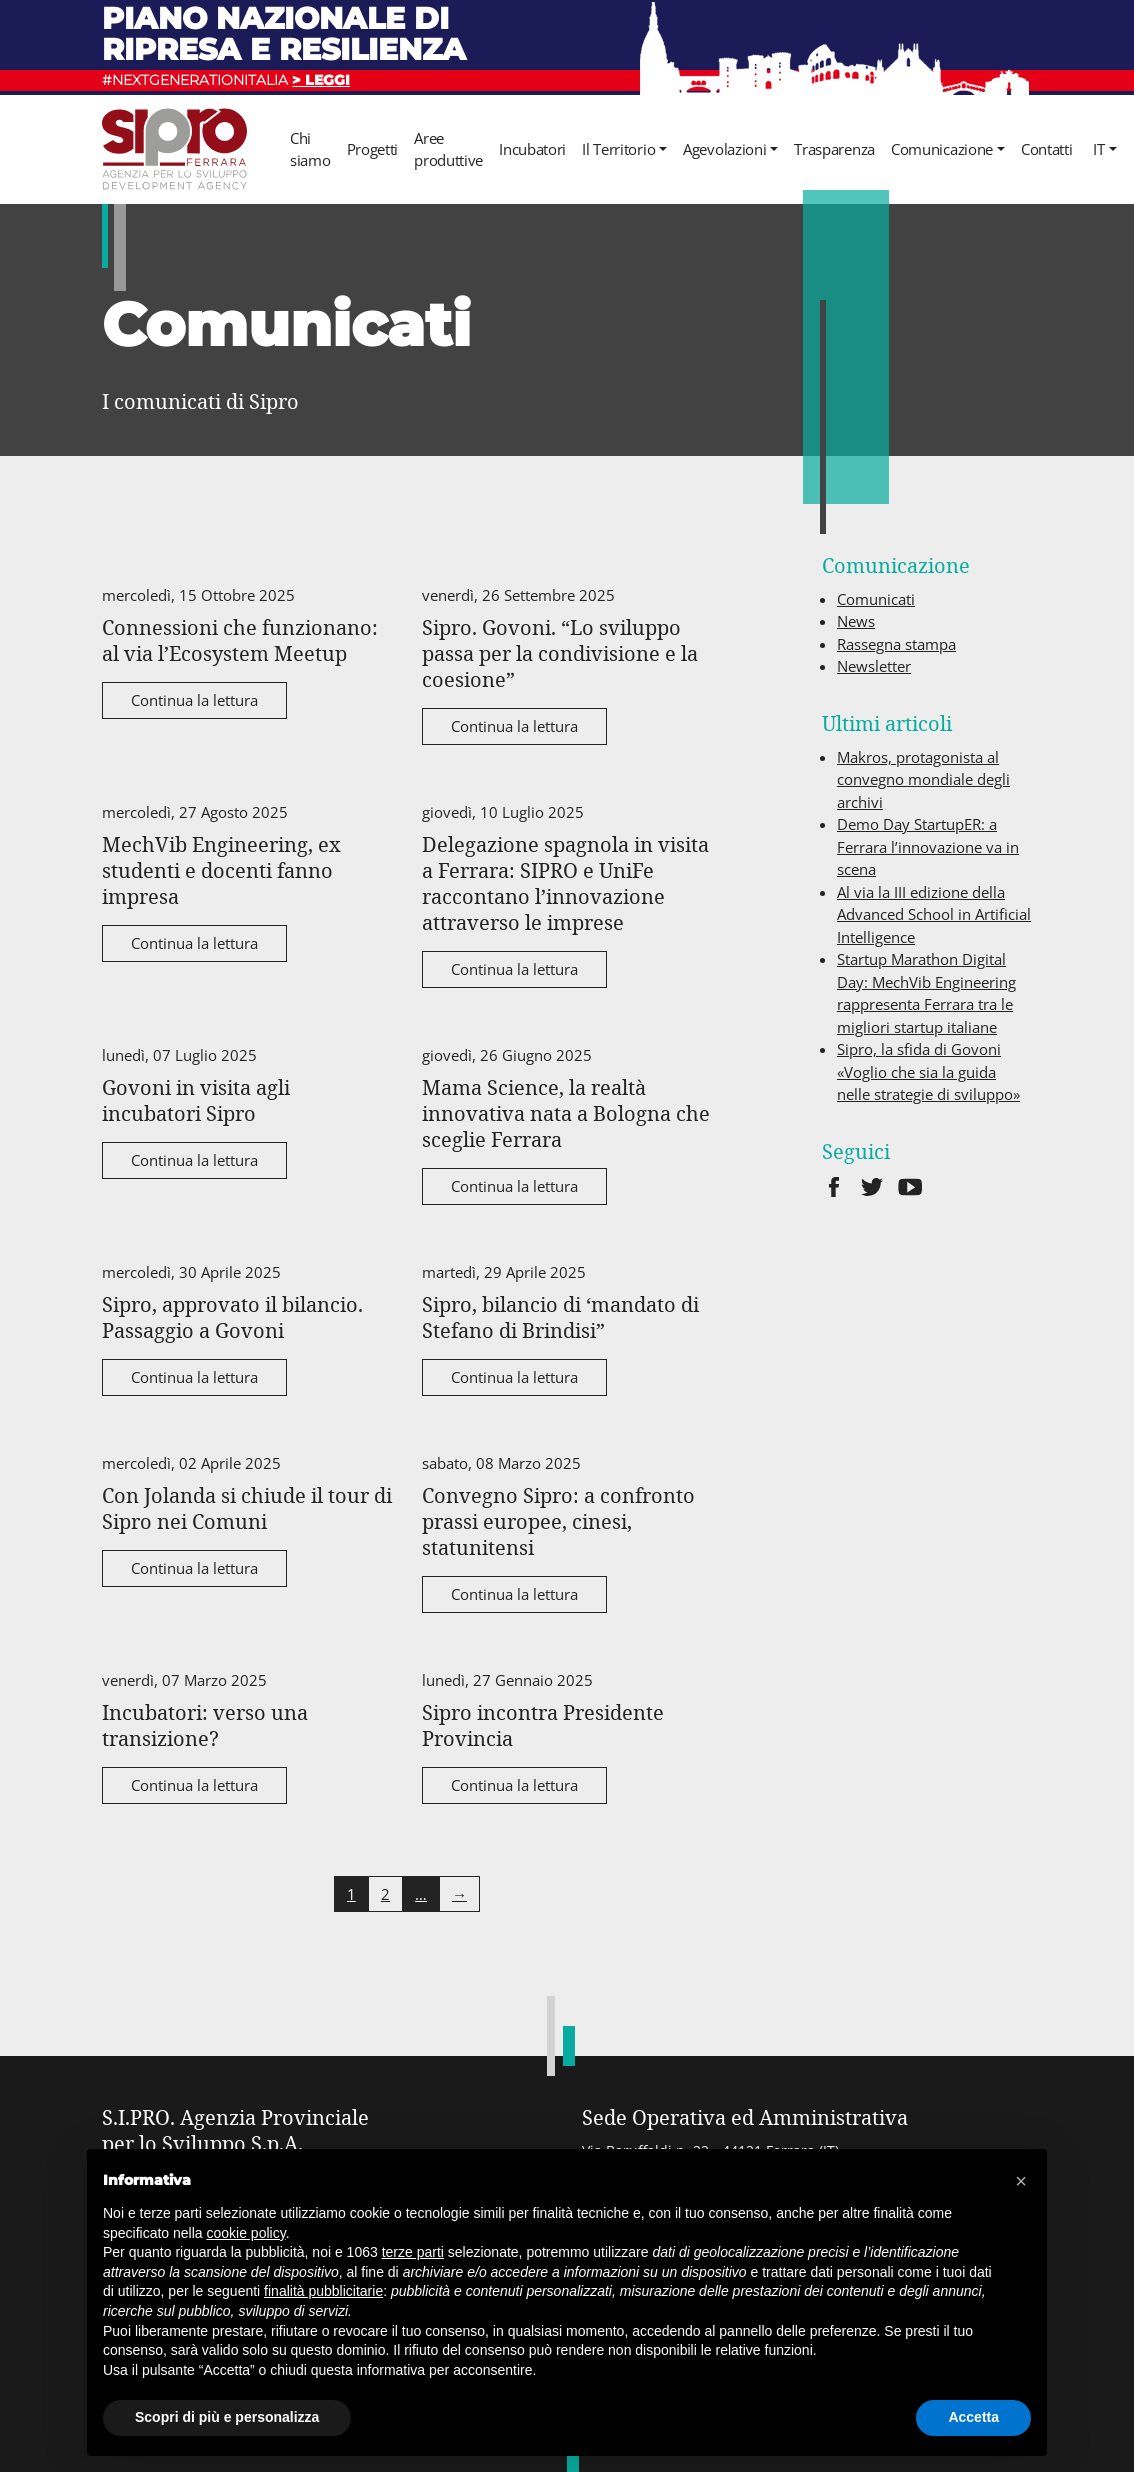 The image size is (1134, 2472). Describe the element at coordinates (896, 644) in the screenshot. I see `Rassegna stampa` at that location.